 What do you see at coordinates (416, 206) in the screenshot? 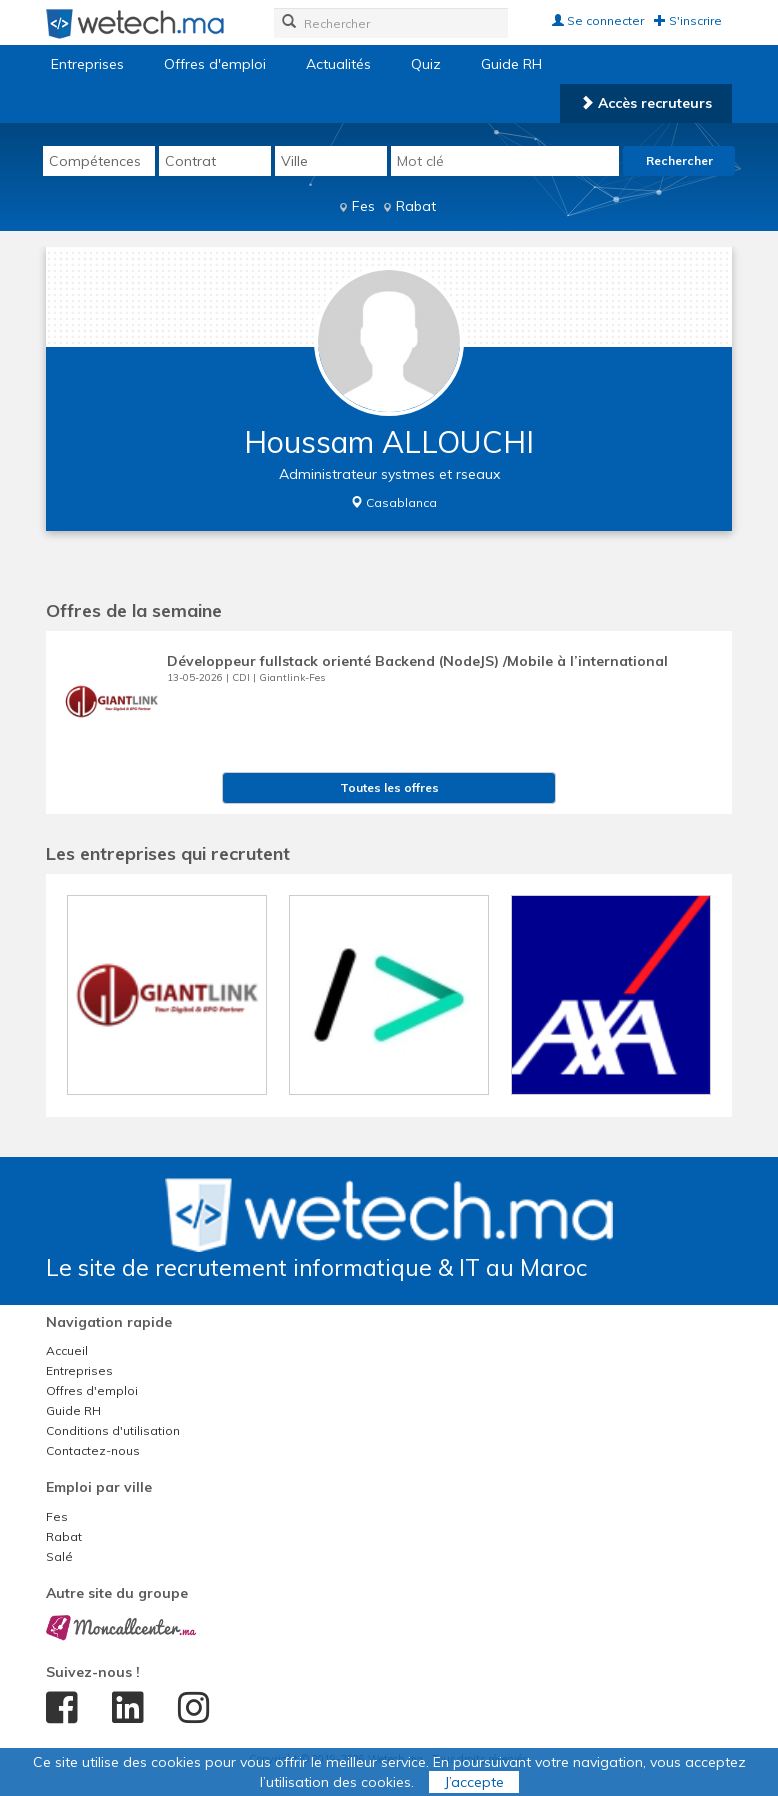
I see `Rabat` at bounding box center [416, 206].